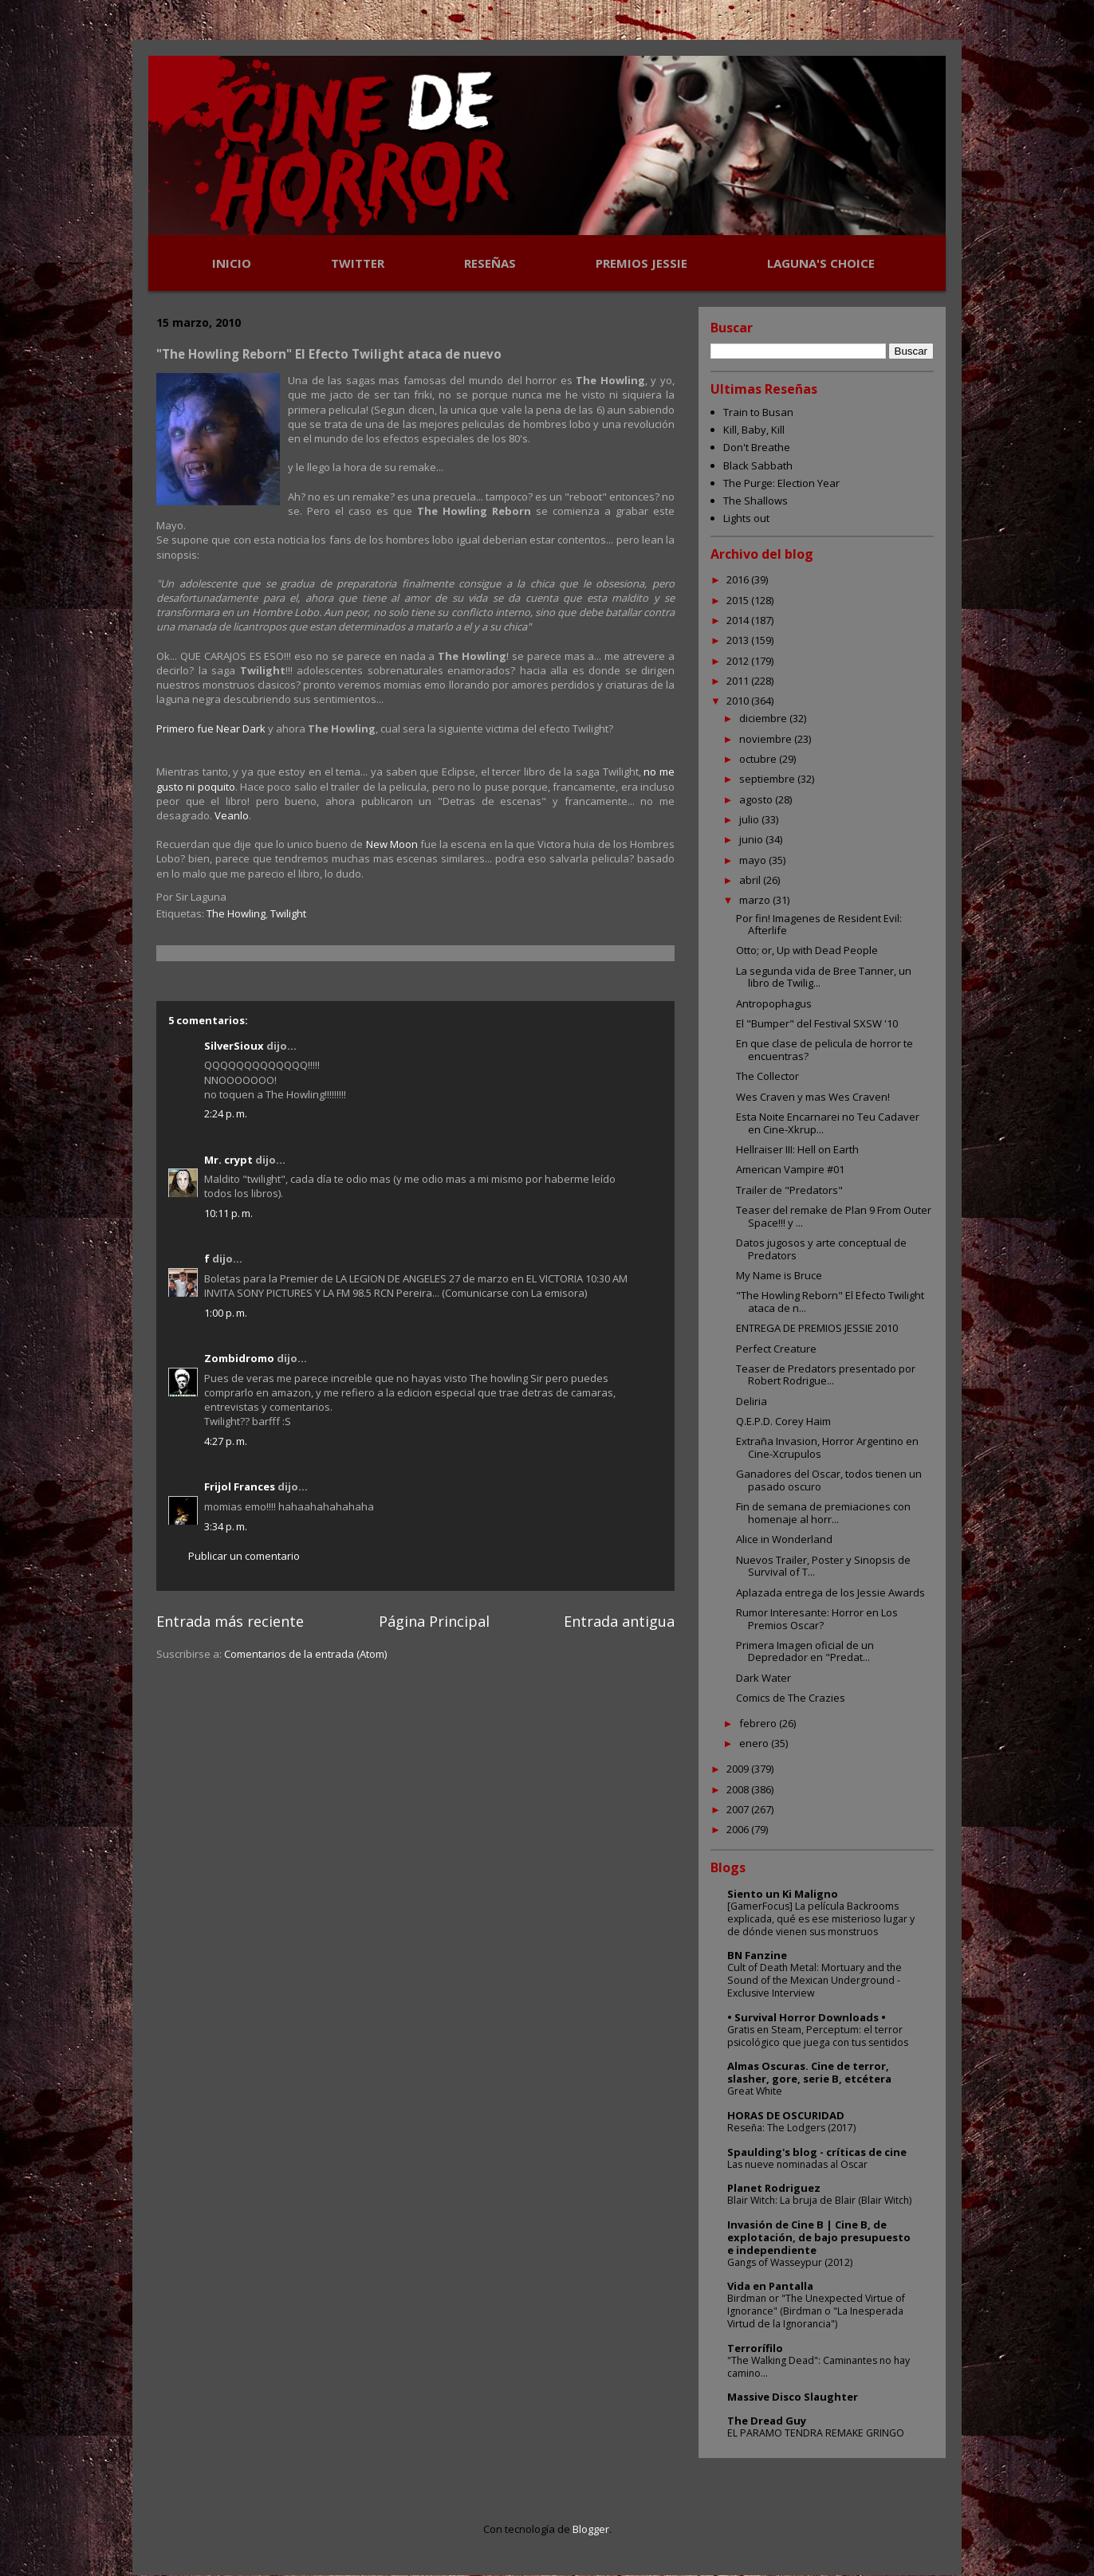 The image size is (1094, 2576). I want to click on 2010, so click(738, 700).